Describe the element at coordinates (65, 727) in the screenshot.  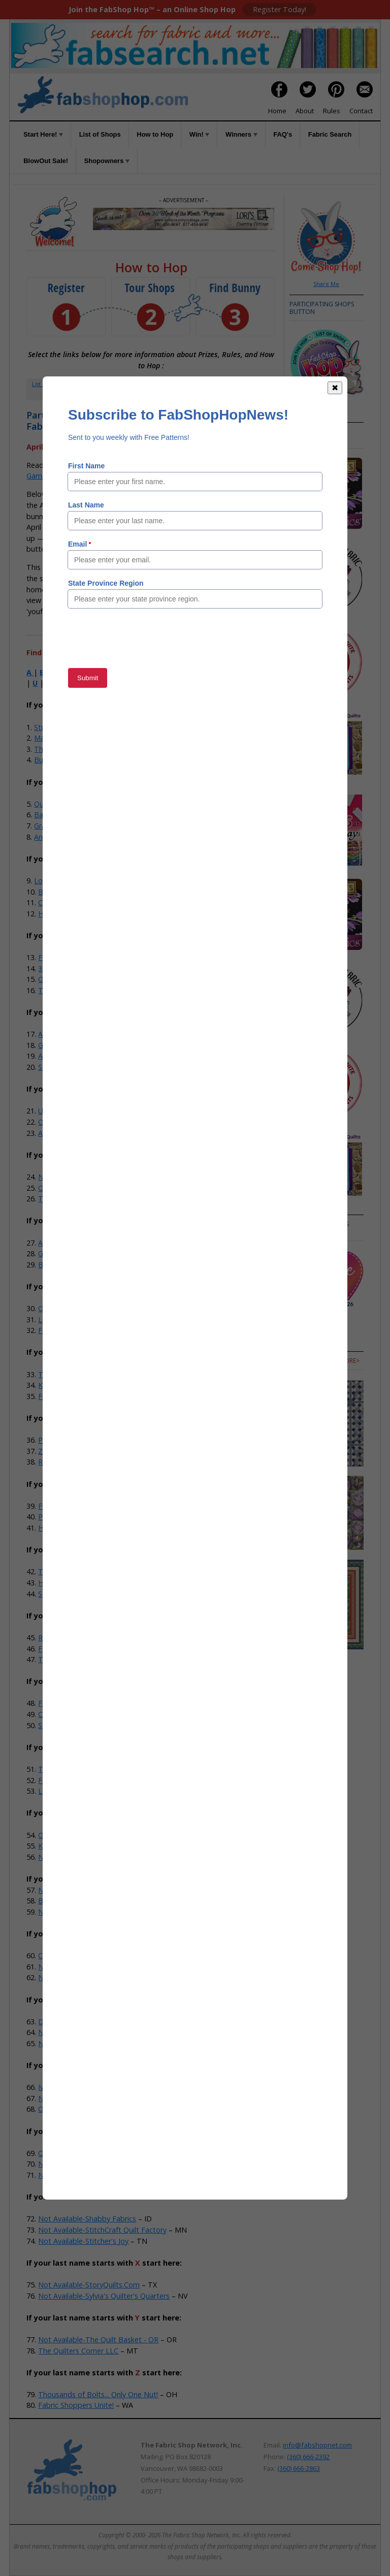
I see `StudioKat Designs` at that location.